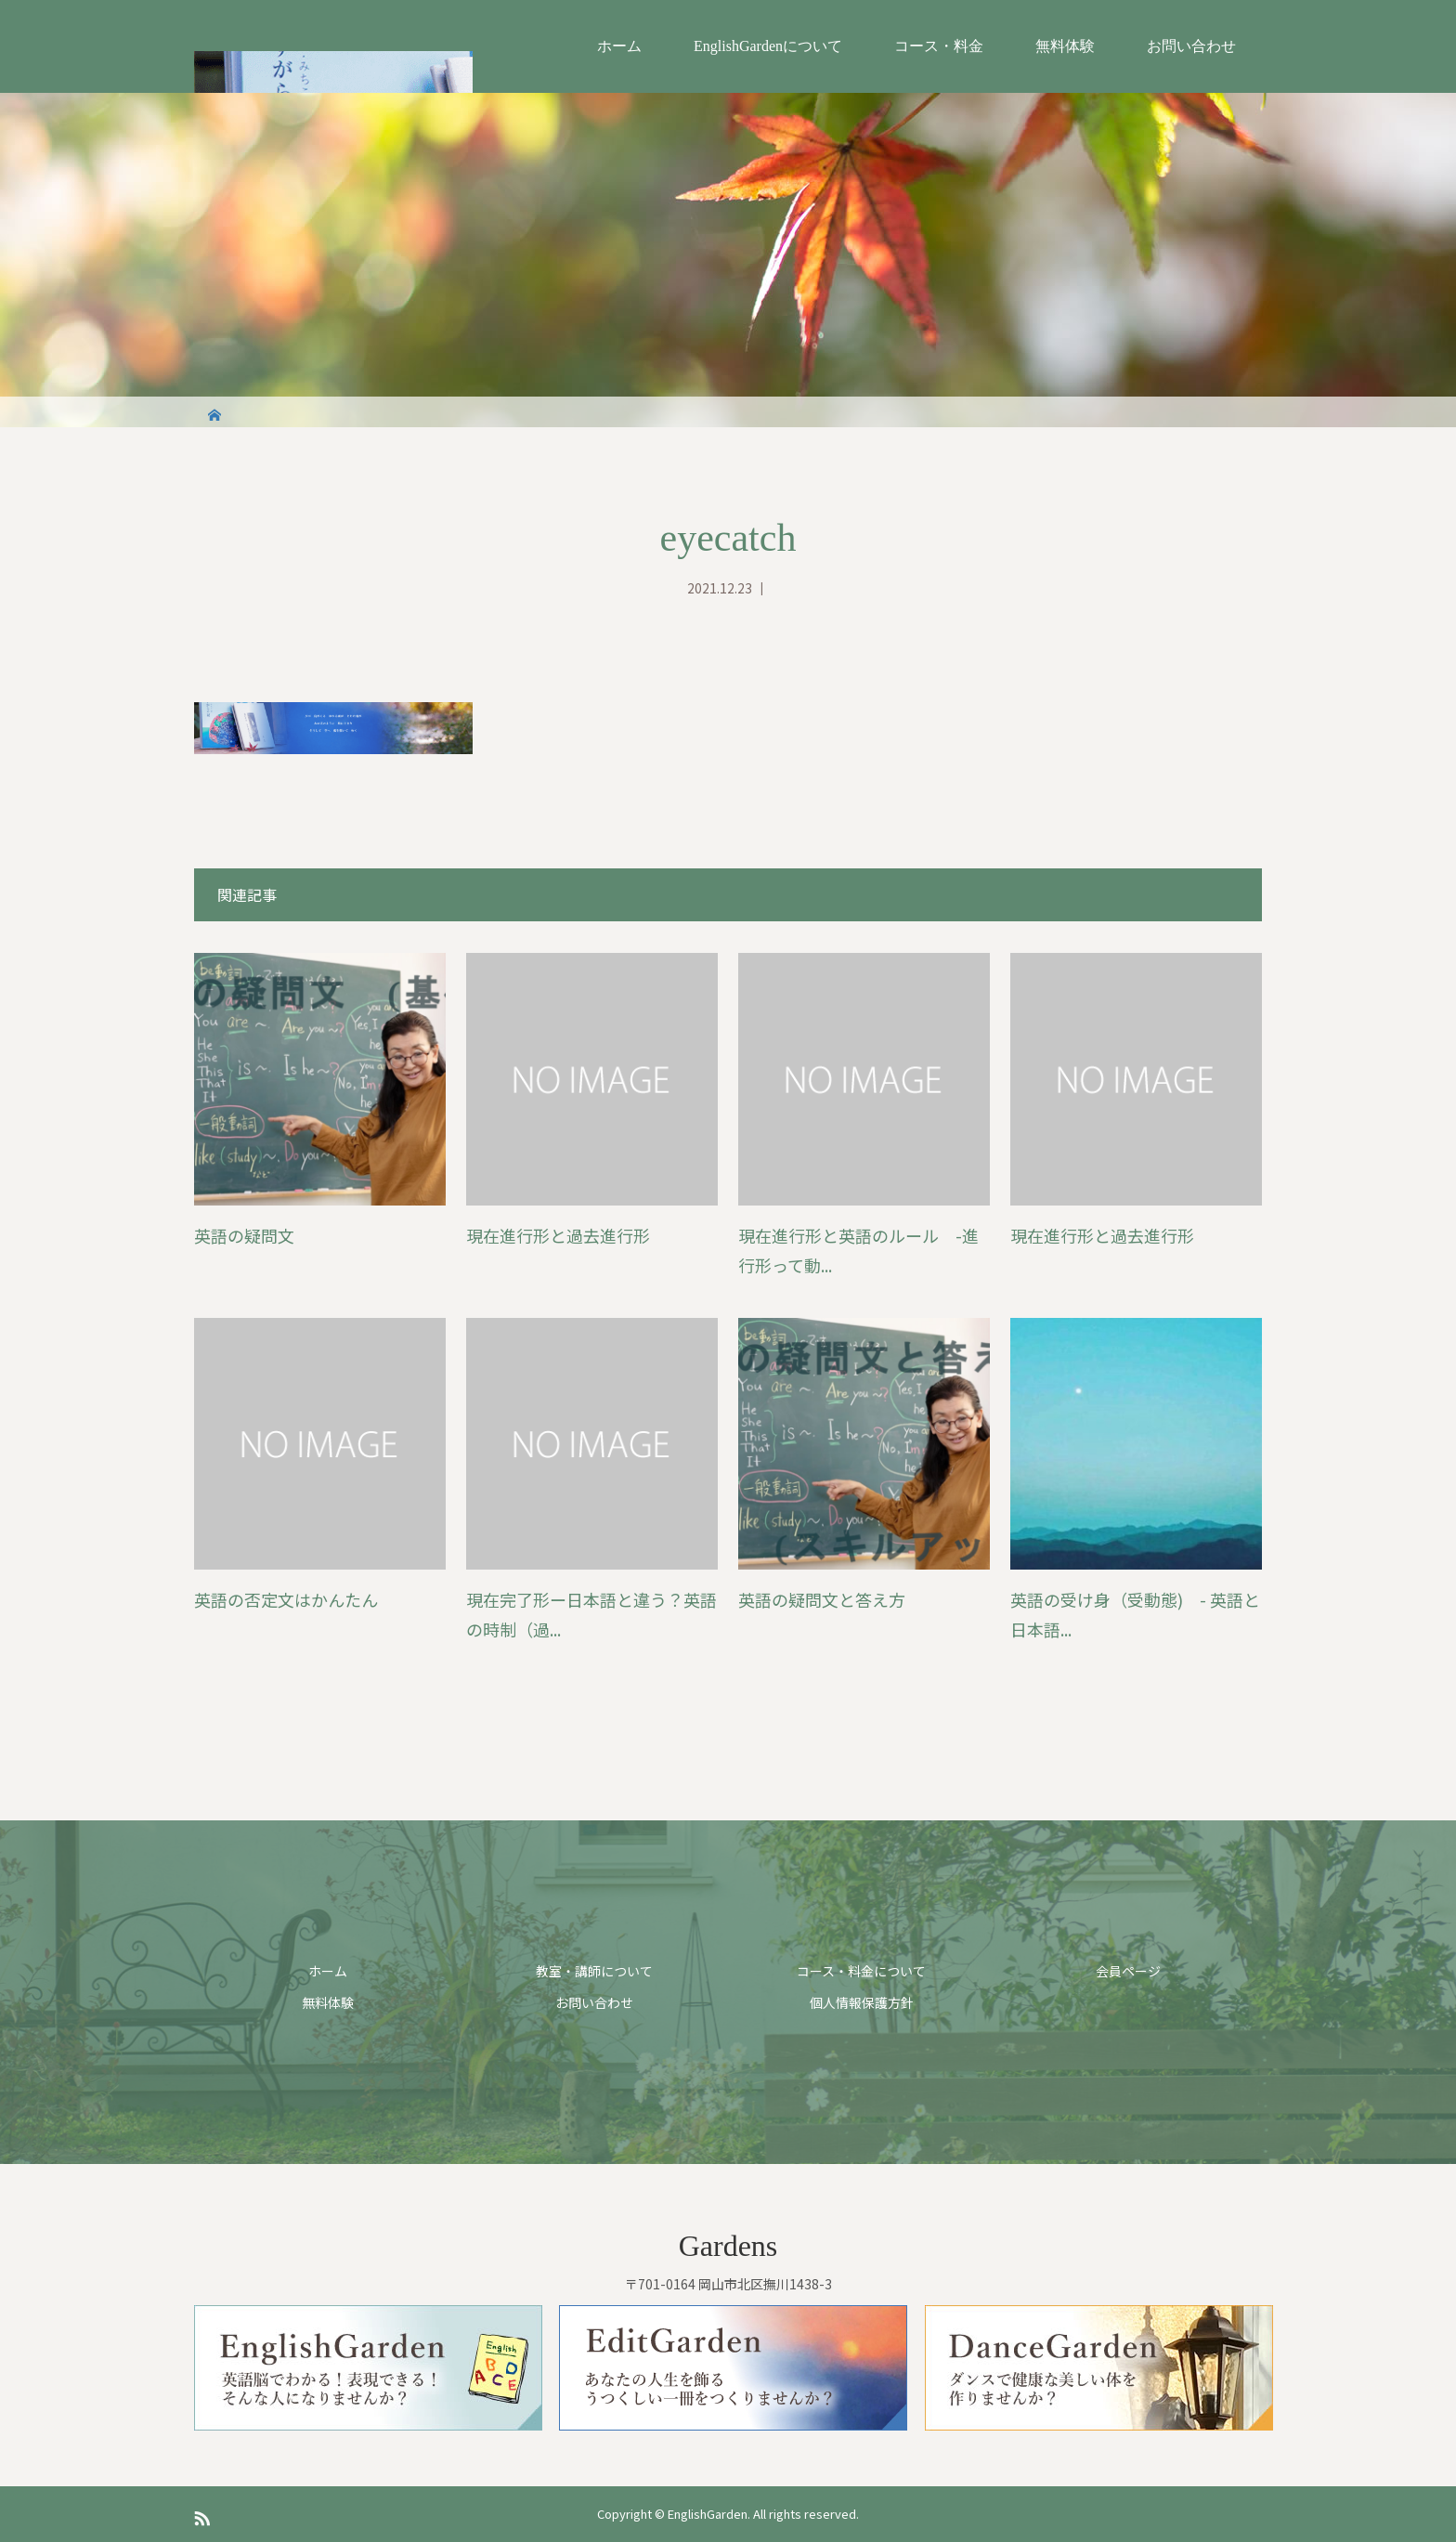  Describe the element at coordinates (1191, 46) in the screenshot. I see `お問い合わせ` at that location.